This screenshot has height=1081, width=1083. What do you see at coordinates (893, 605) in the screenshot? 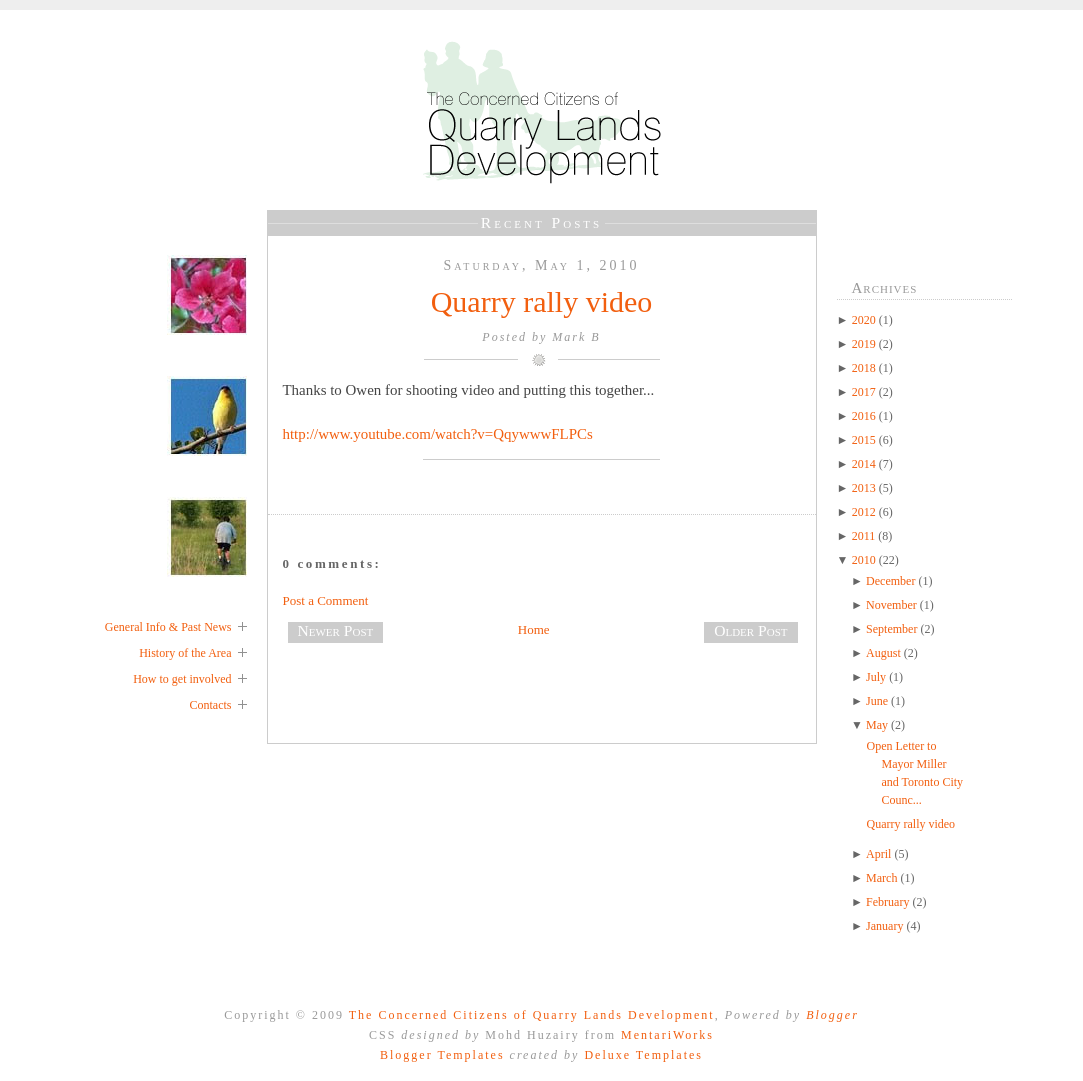
I see `November` at bounding box center [893, 605].